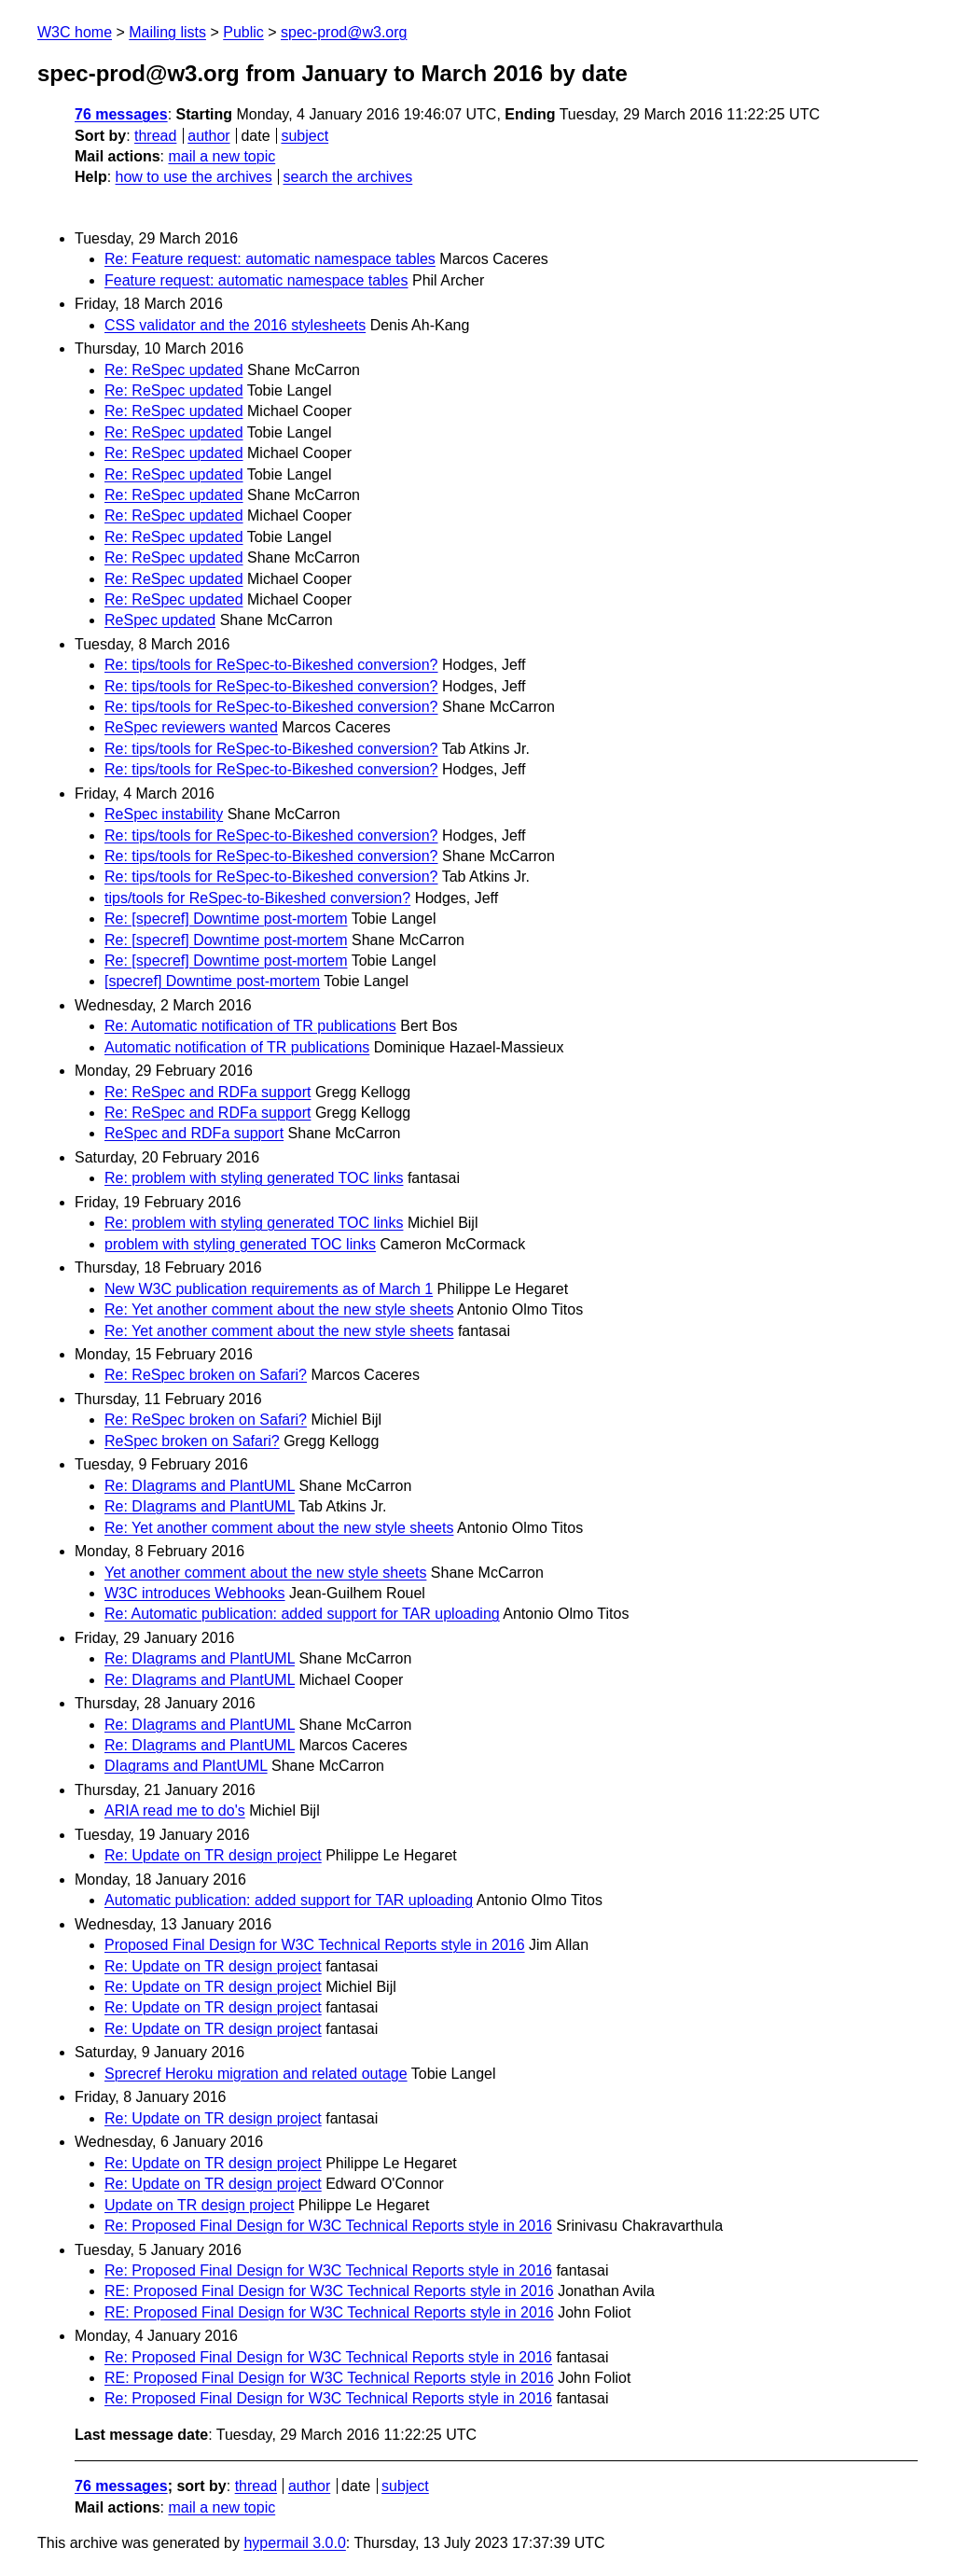 The width and height of the screenshot is (955, 2576). Describe the element at coordinates (348, 177) in the screenshot. I see `search the archives` at that location.